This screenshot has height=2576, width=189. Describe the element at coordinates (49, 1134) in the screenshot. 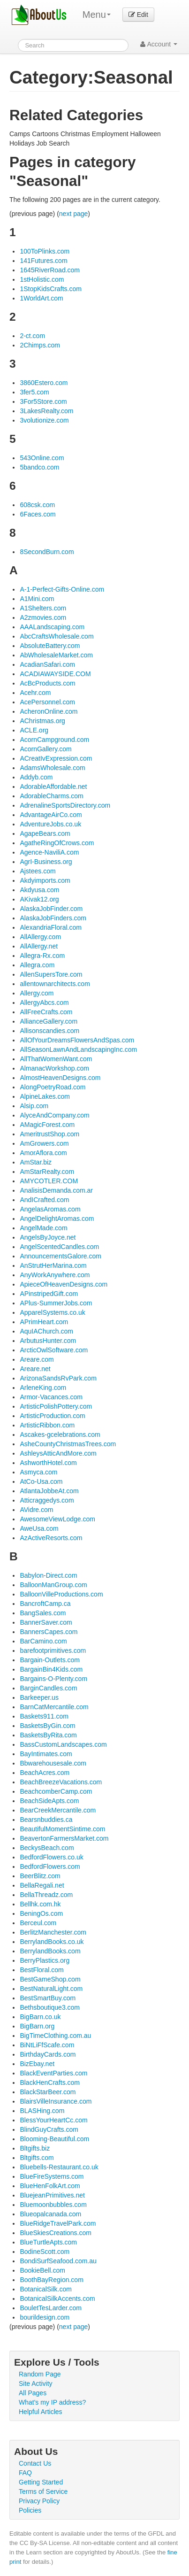

I see `AmeritrustShop.com` at that location.